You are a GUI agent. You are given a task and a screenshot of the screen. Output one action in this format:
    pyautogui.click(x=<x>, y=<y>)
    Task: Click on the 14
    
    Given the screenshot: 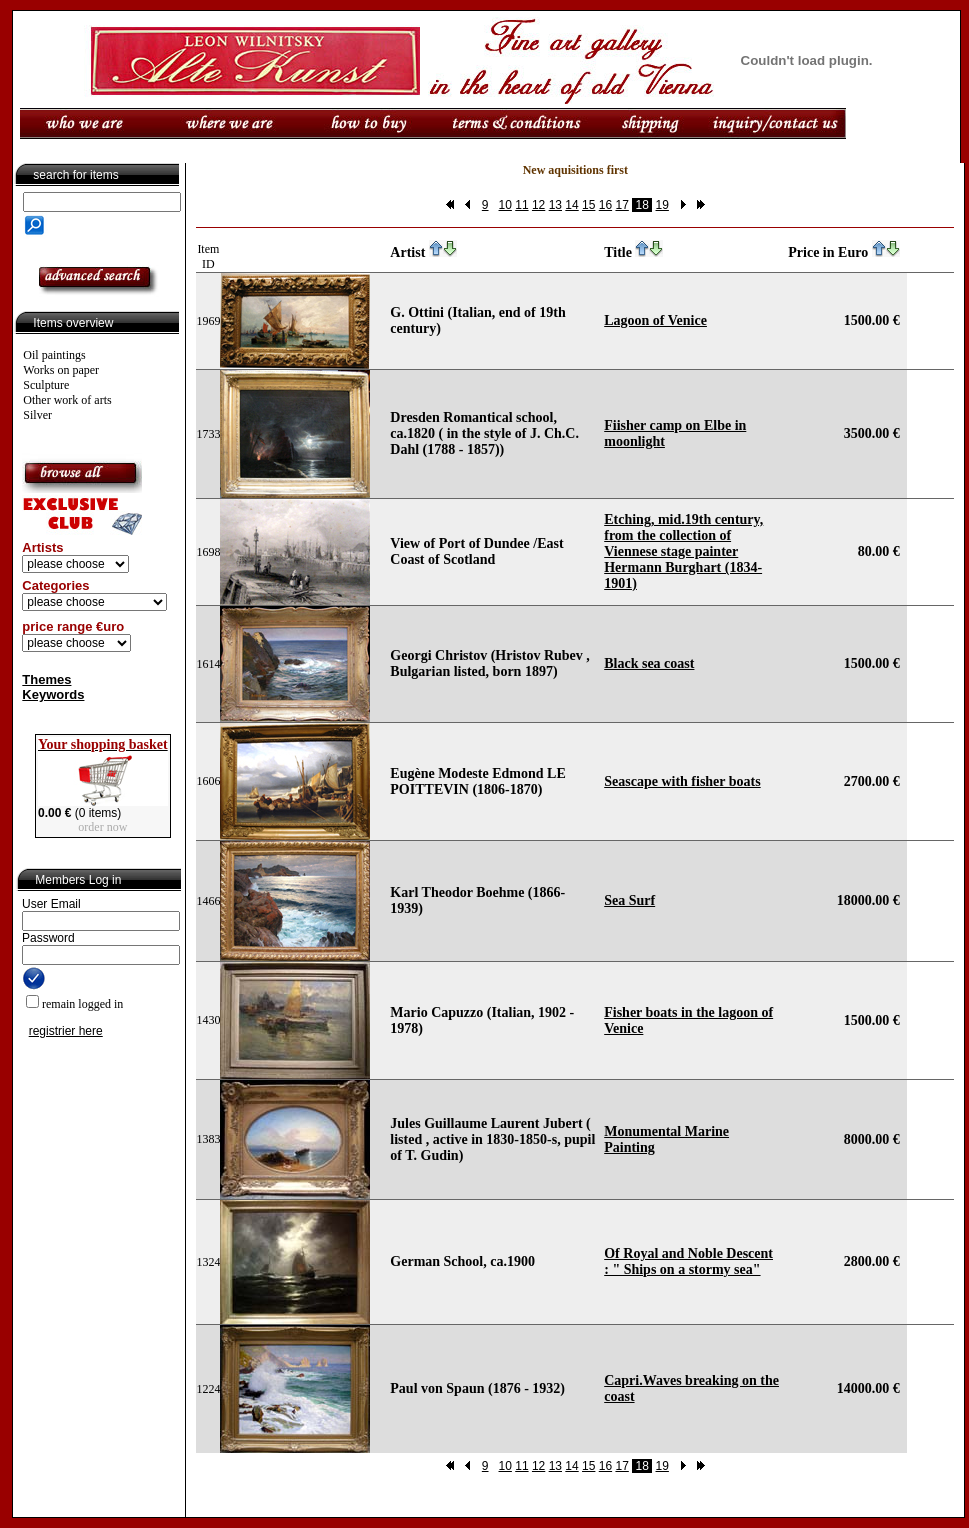 What is the action you would take?
    pyautogui.click(x=571, y=205)
    